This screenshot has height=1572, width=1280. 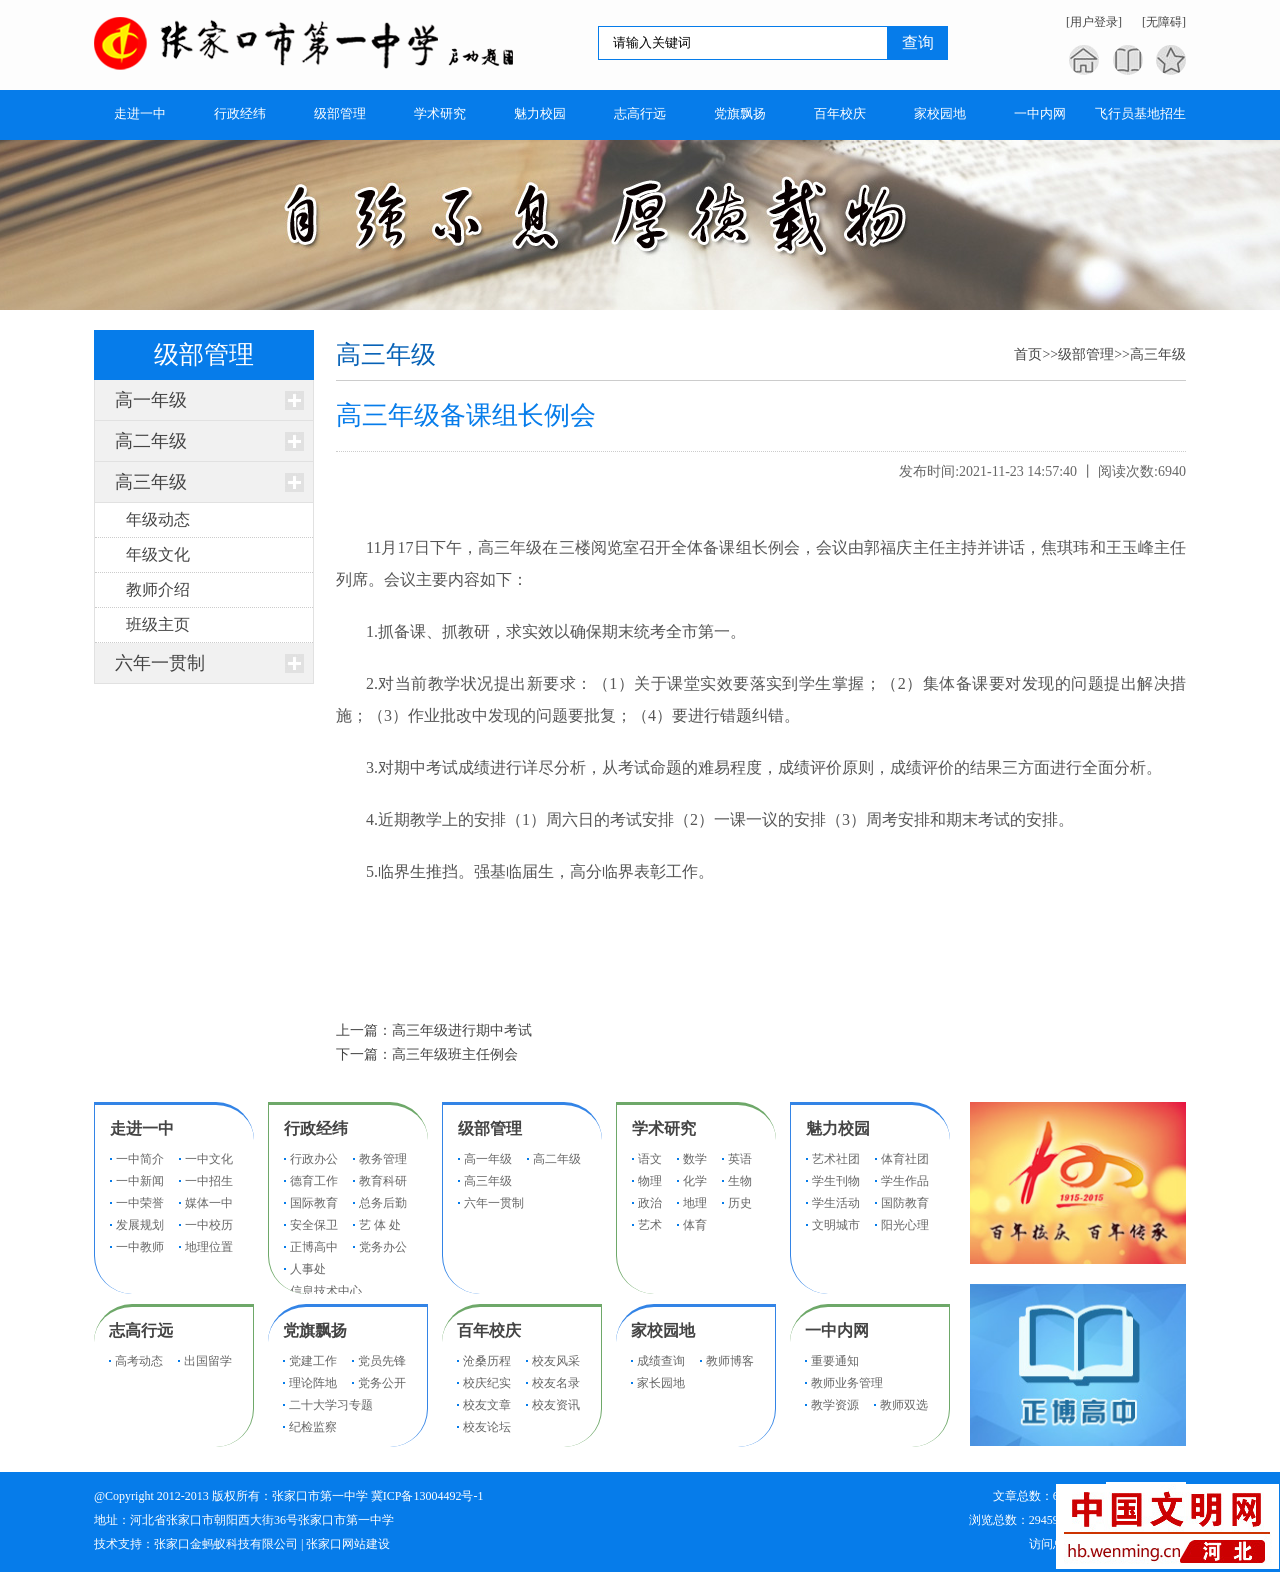 What do you see at coordinates (140, 1159) in the screenshot?
I see `一中简介` at bounding box center [140, 1159].